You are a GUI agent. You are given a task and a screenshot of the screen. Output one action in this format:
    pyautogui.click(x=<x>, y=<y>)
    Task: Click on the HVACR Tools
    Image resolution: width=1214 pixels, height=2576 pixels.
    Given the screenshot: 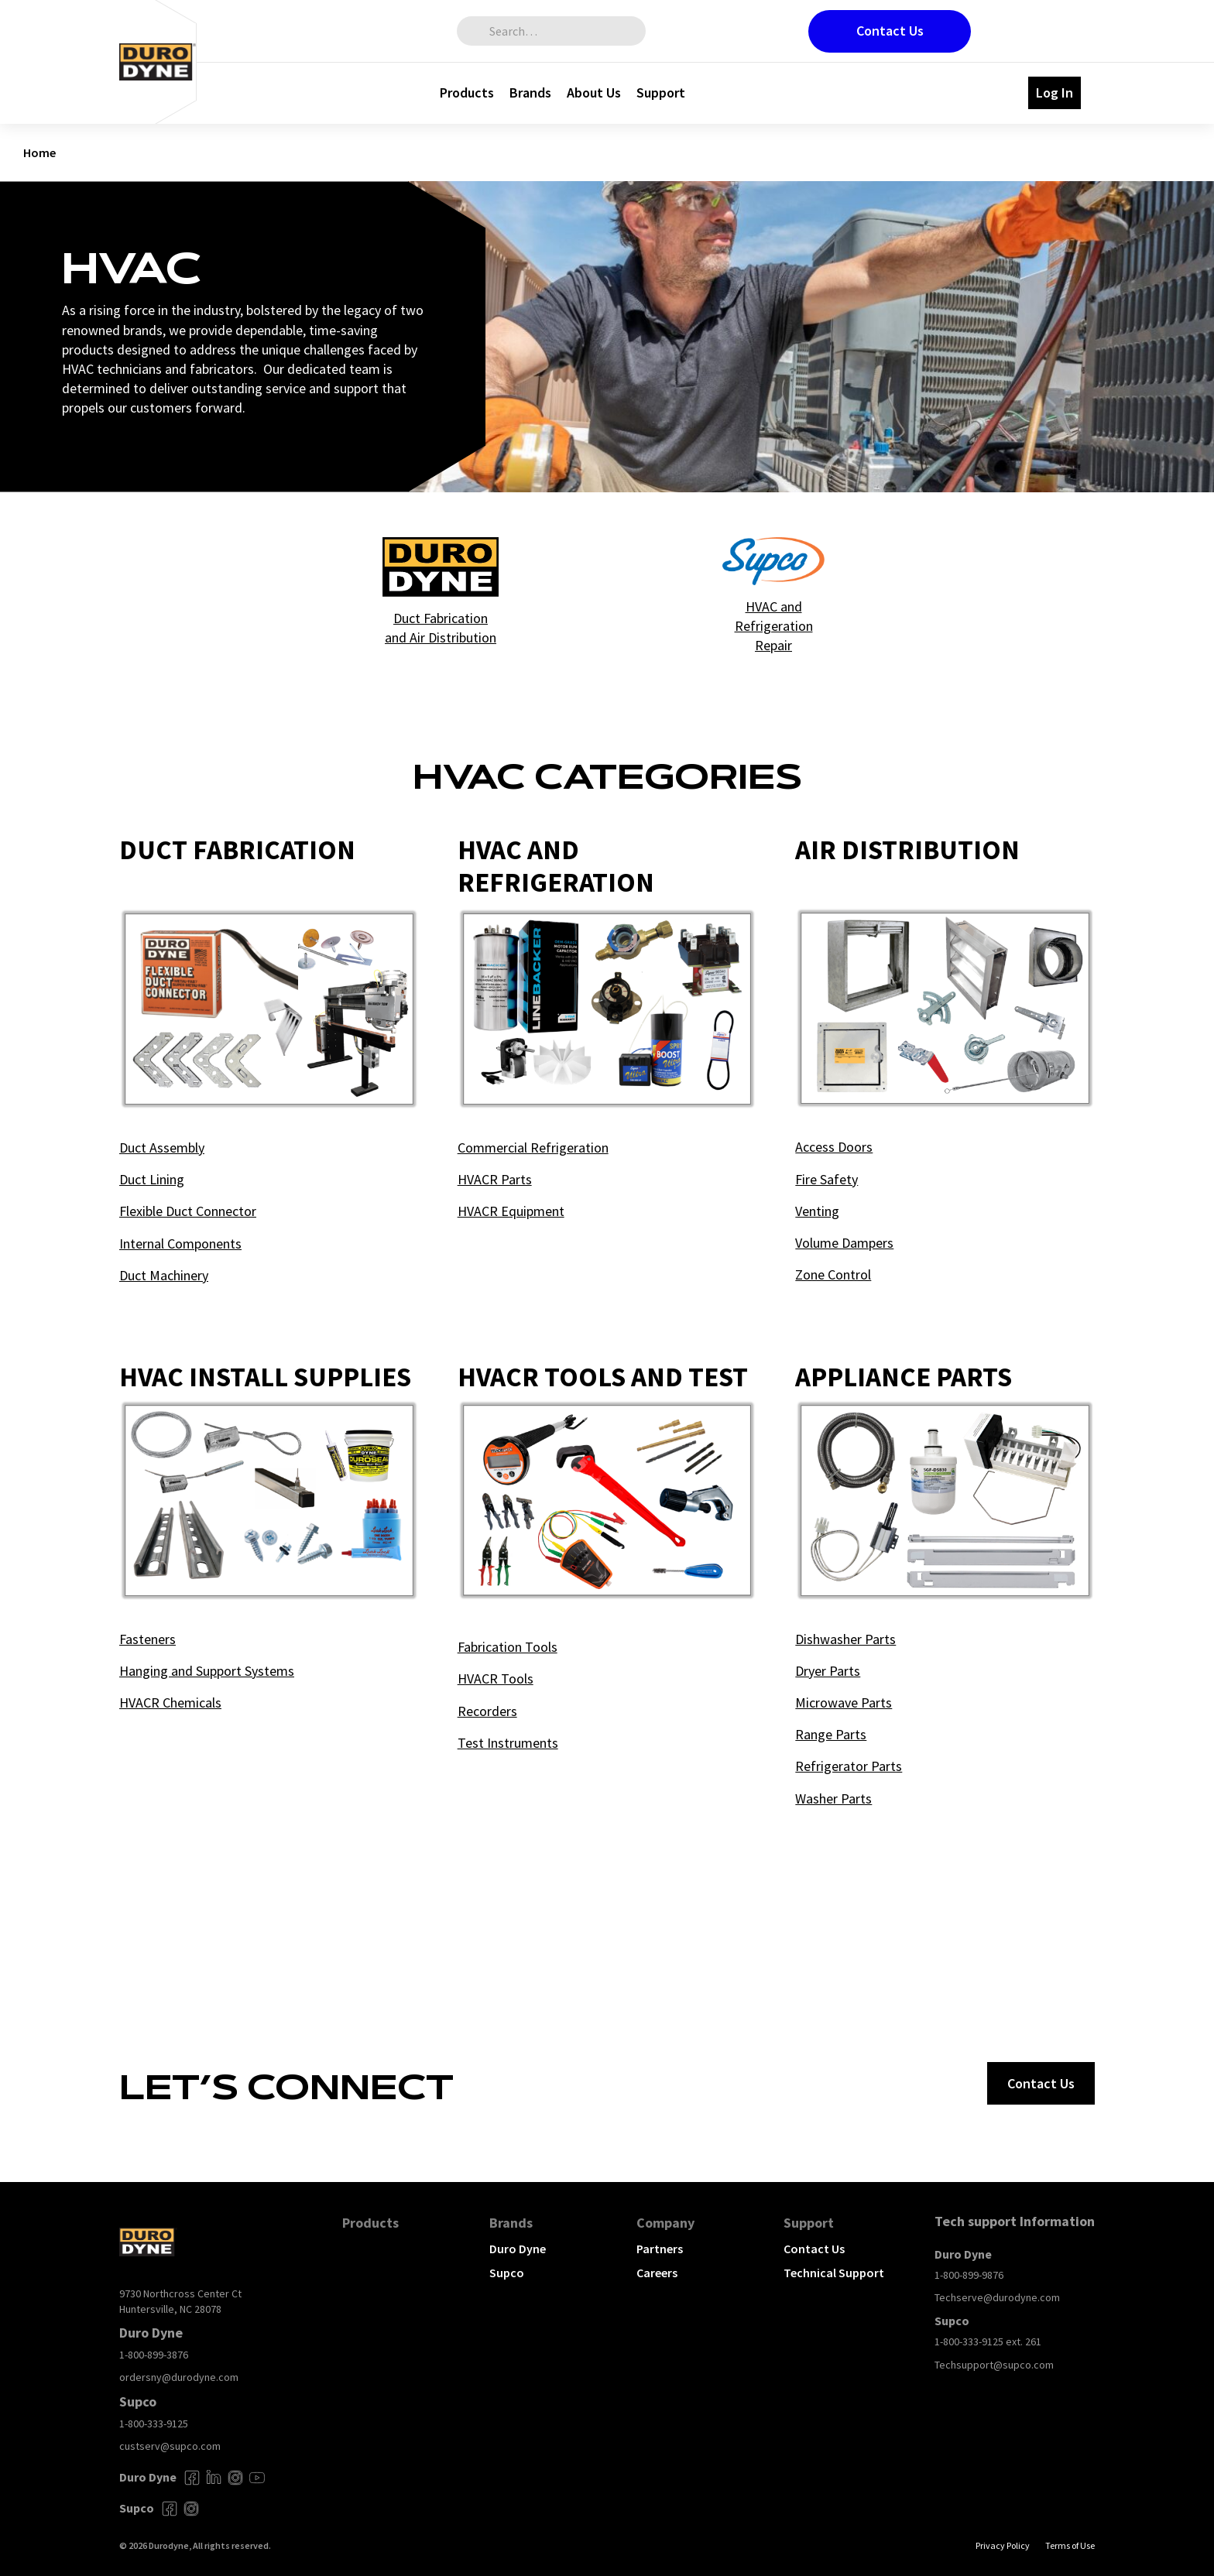 What is the action you would take?
    pyautogui.click(x=495, y=1678)
    